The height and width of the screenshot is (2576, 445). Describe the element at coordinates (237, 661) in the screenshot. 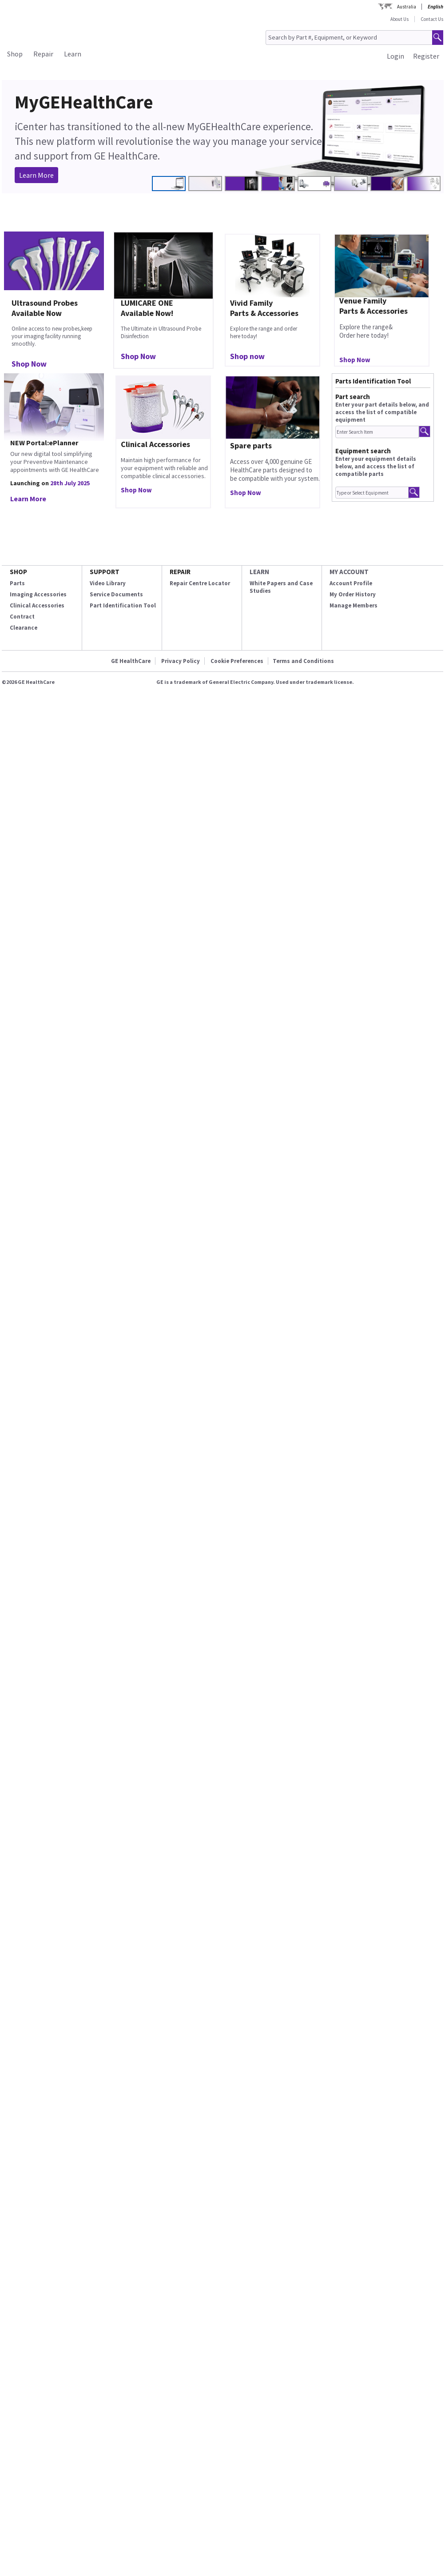

I see `Cookie Preferences` at that location.